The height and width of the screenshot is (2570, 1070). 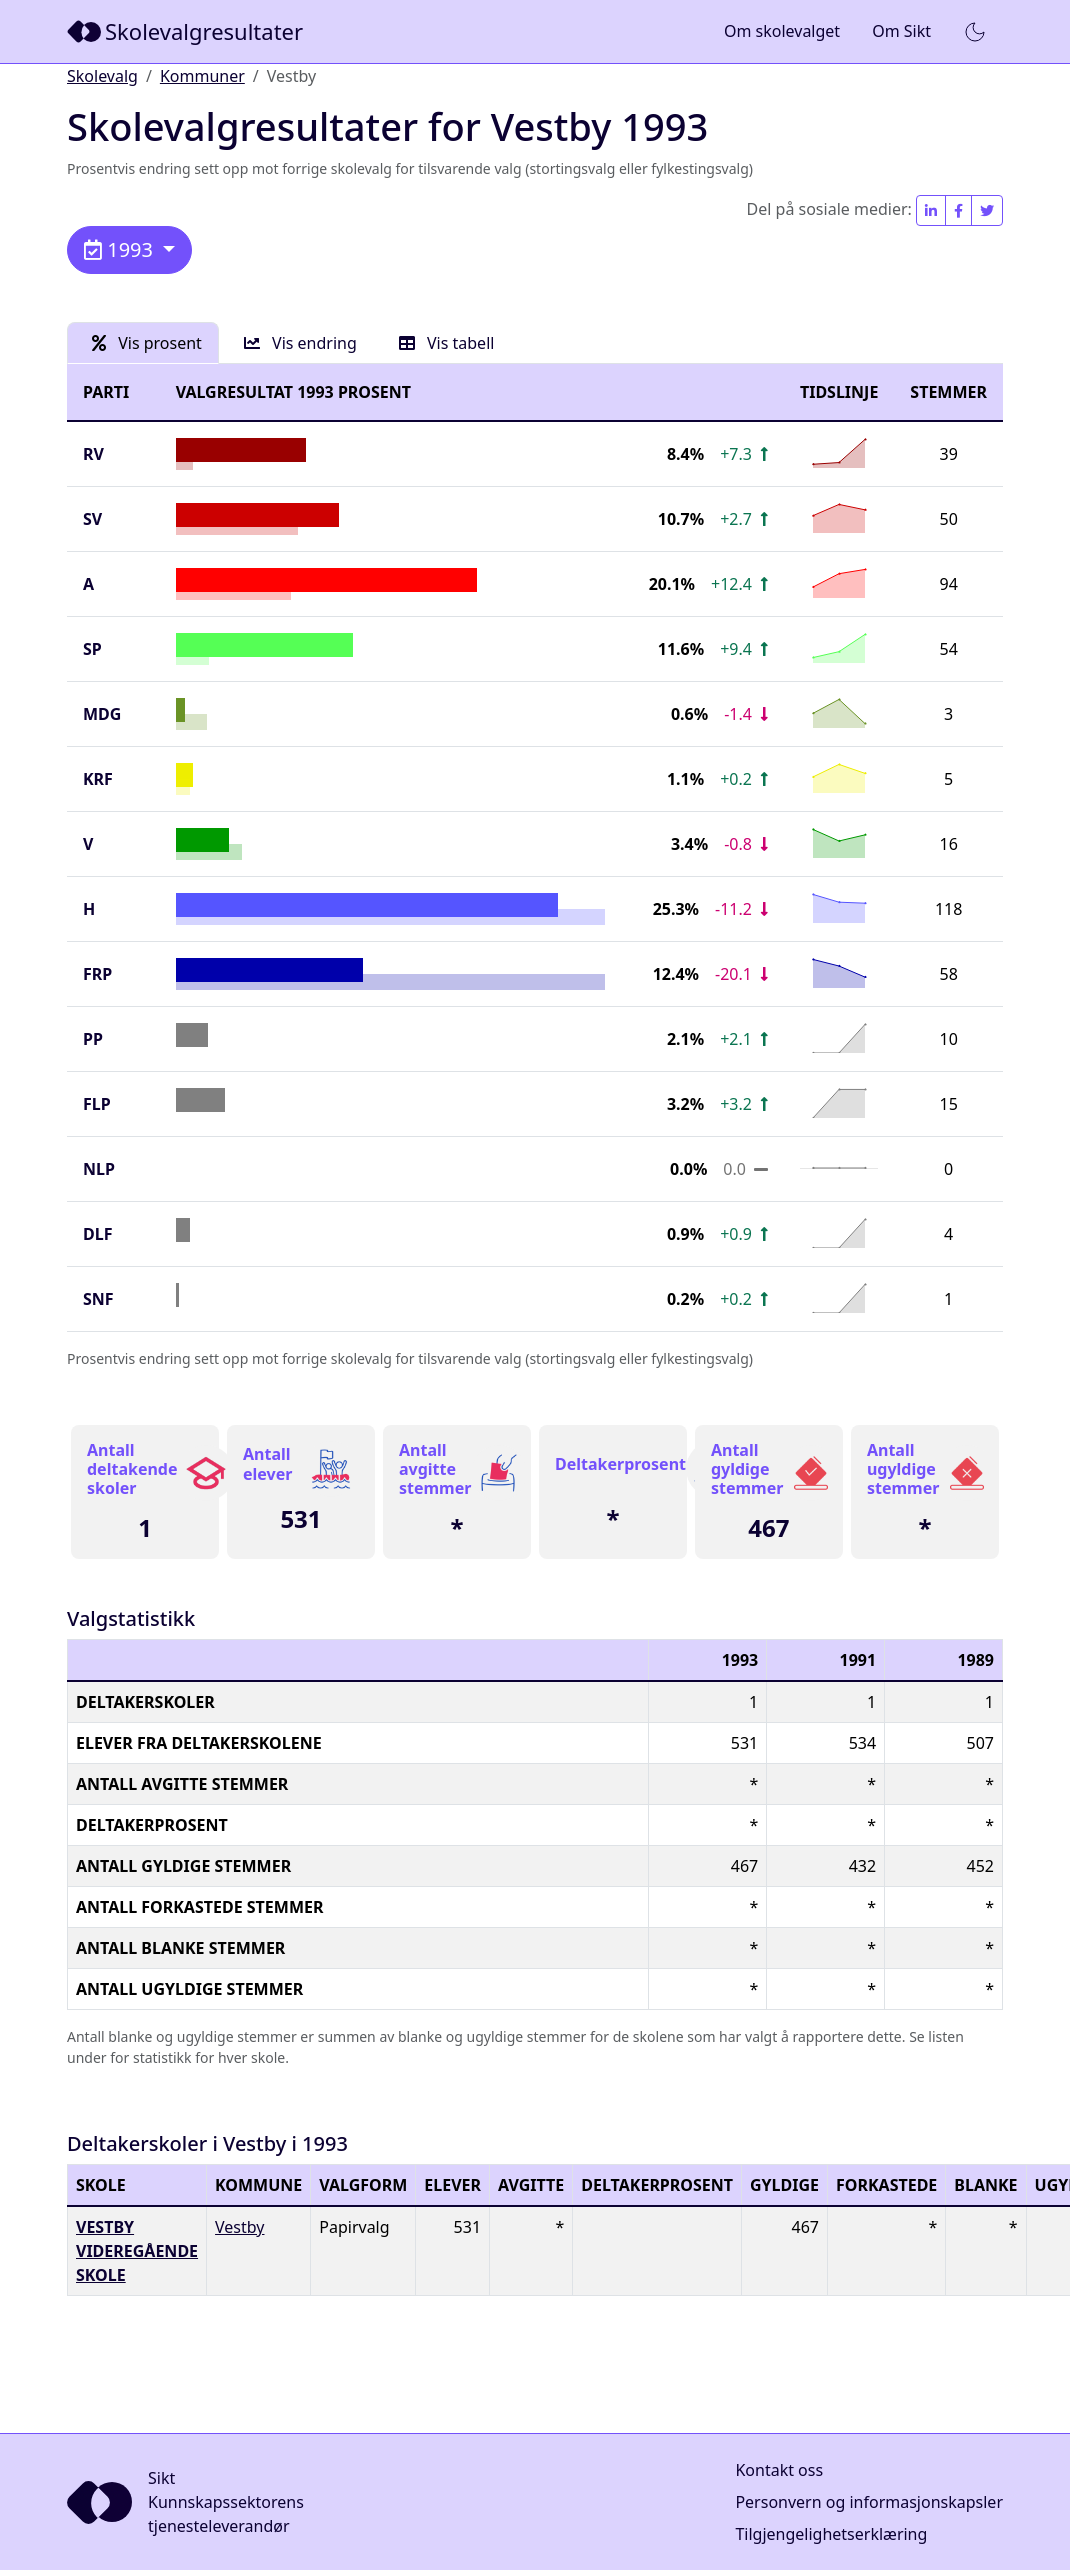 I want to click on Vis tabell [tab], so click(x=447, y=343).